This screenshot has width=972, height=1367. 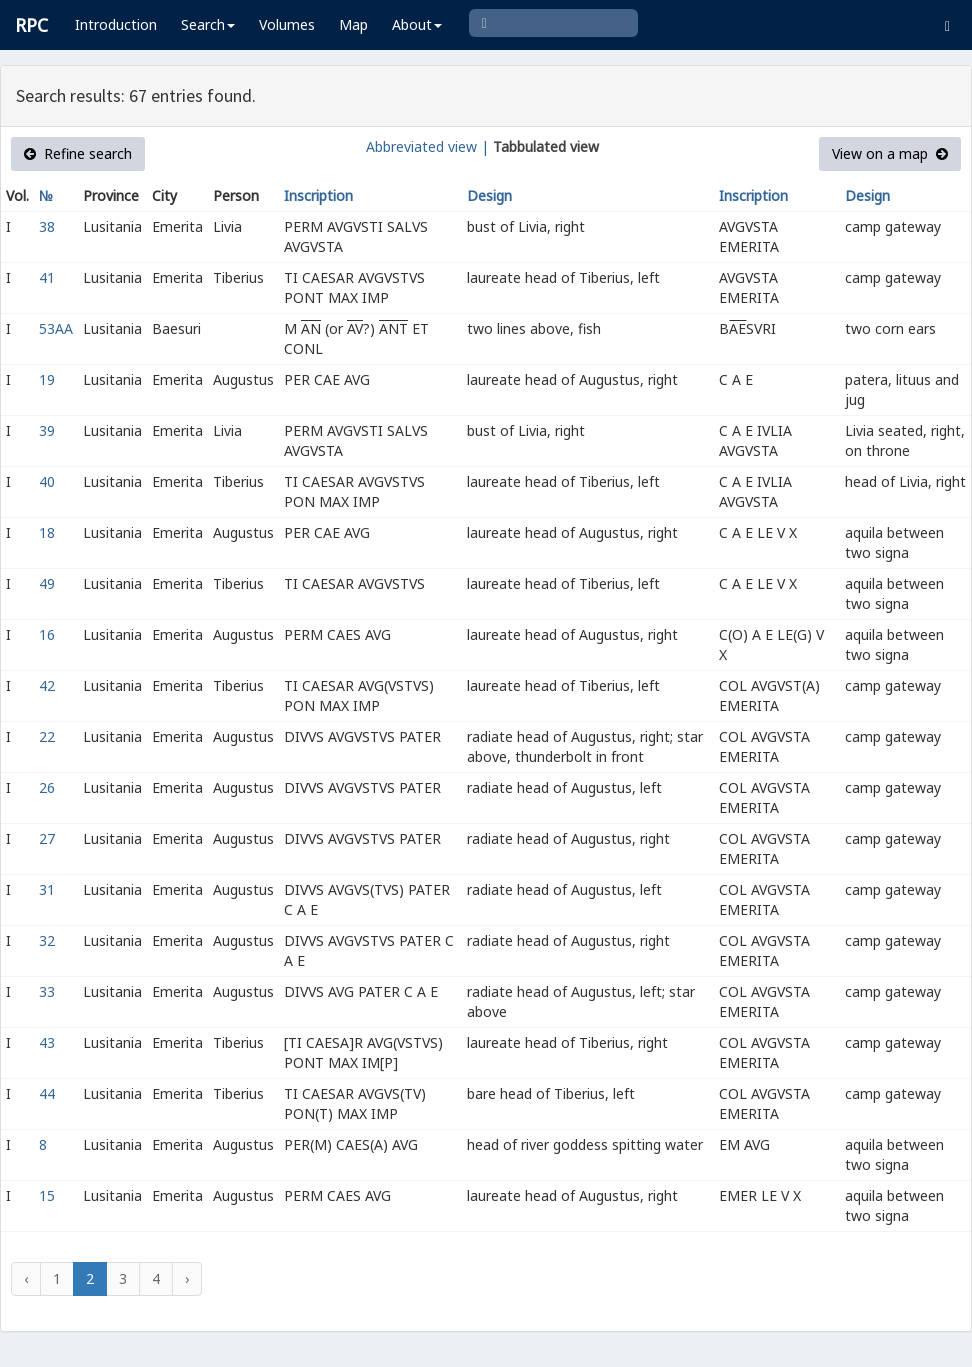 I want to click on 16, so click(x=47, y=634).